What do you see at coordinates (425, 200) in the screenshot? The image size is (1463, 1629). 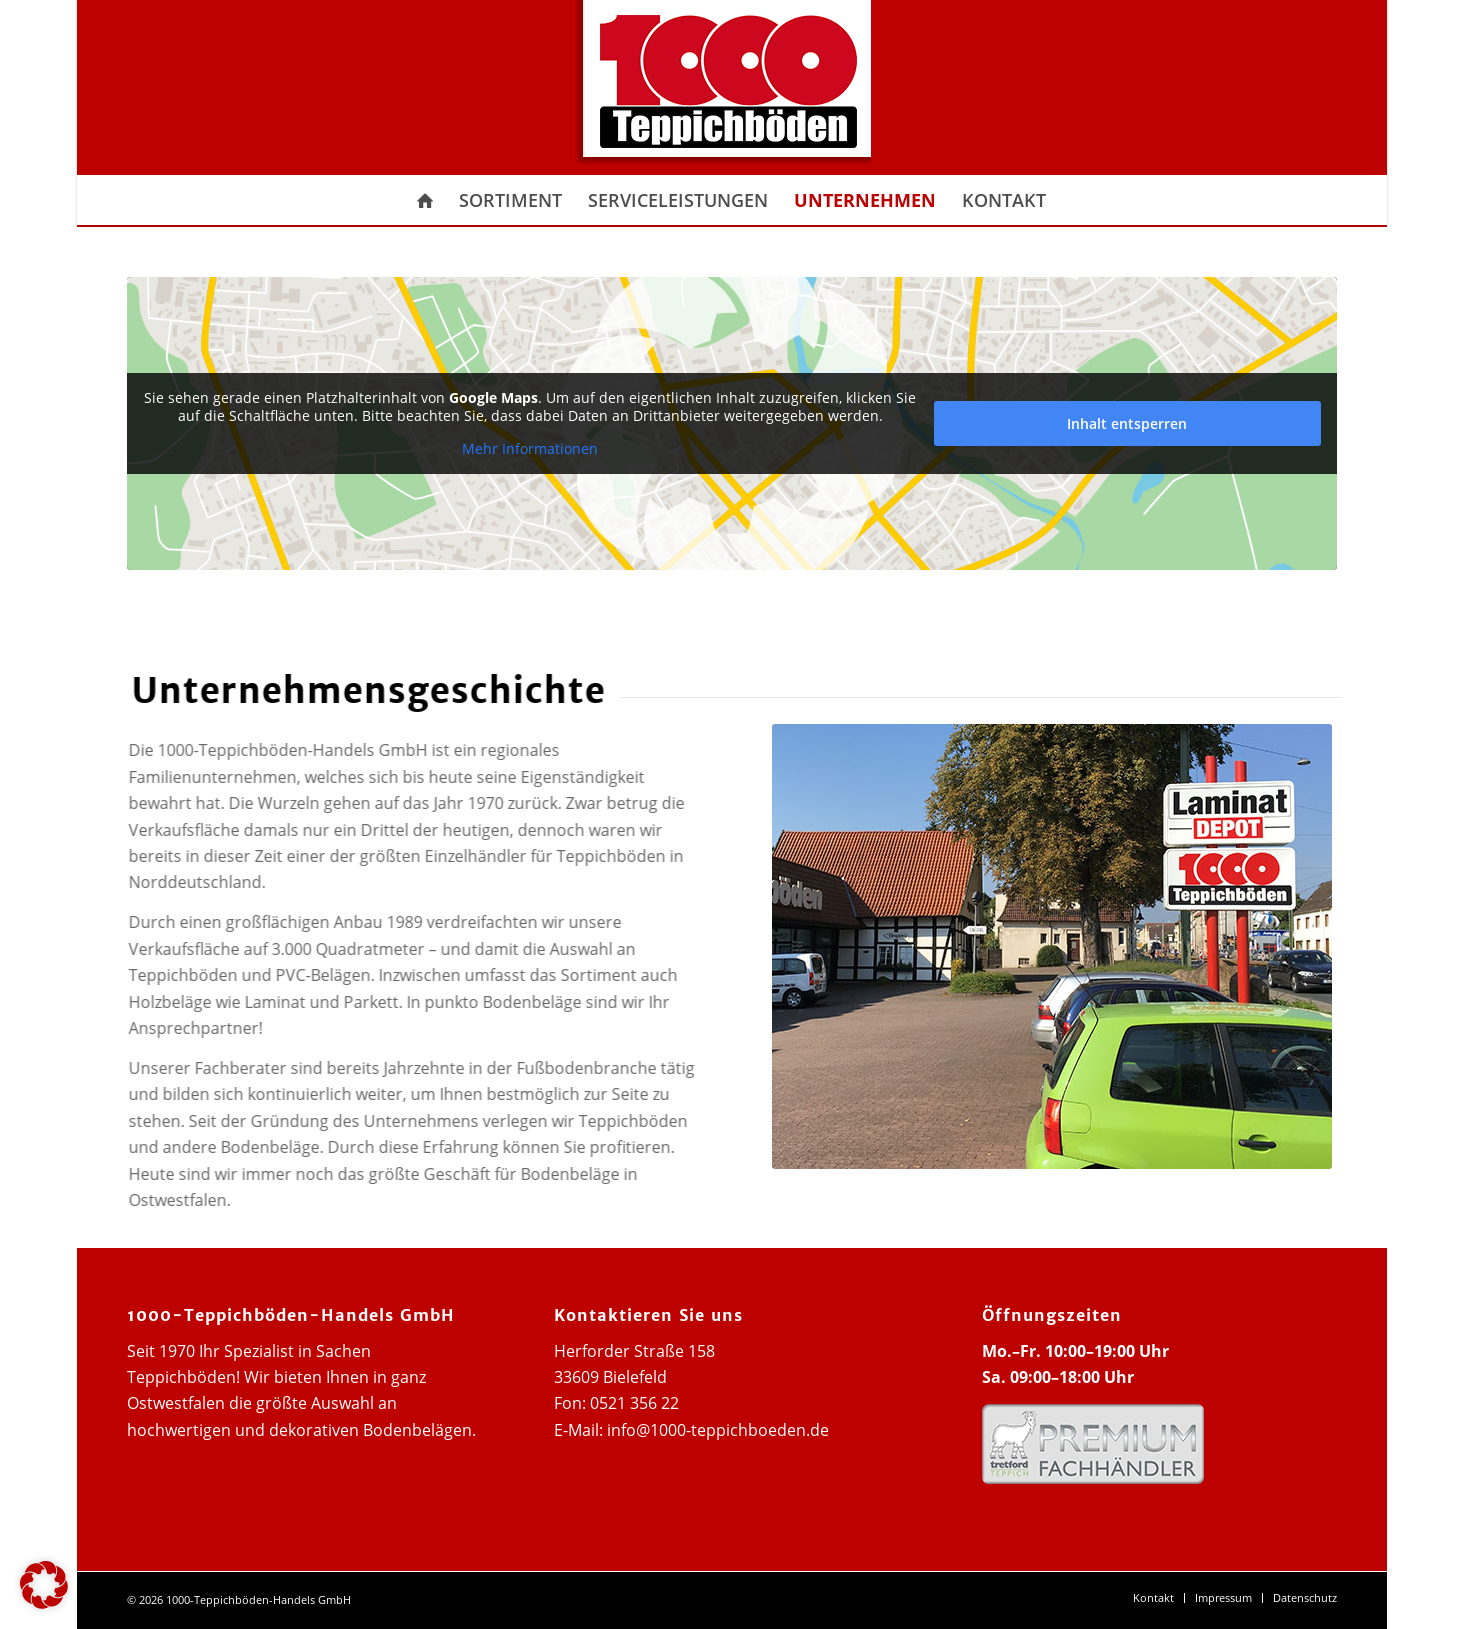 I see `[menuitem]` at bounding box center [425, 200].